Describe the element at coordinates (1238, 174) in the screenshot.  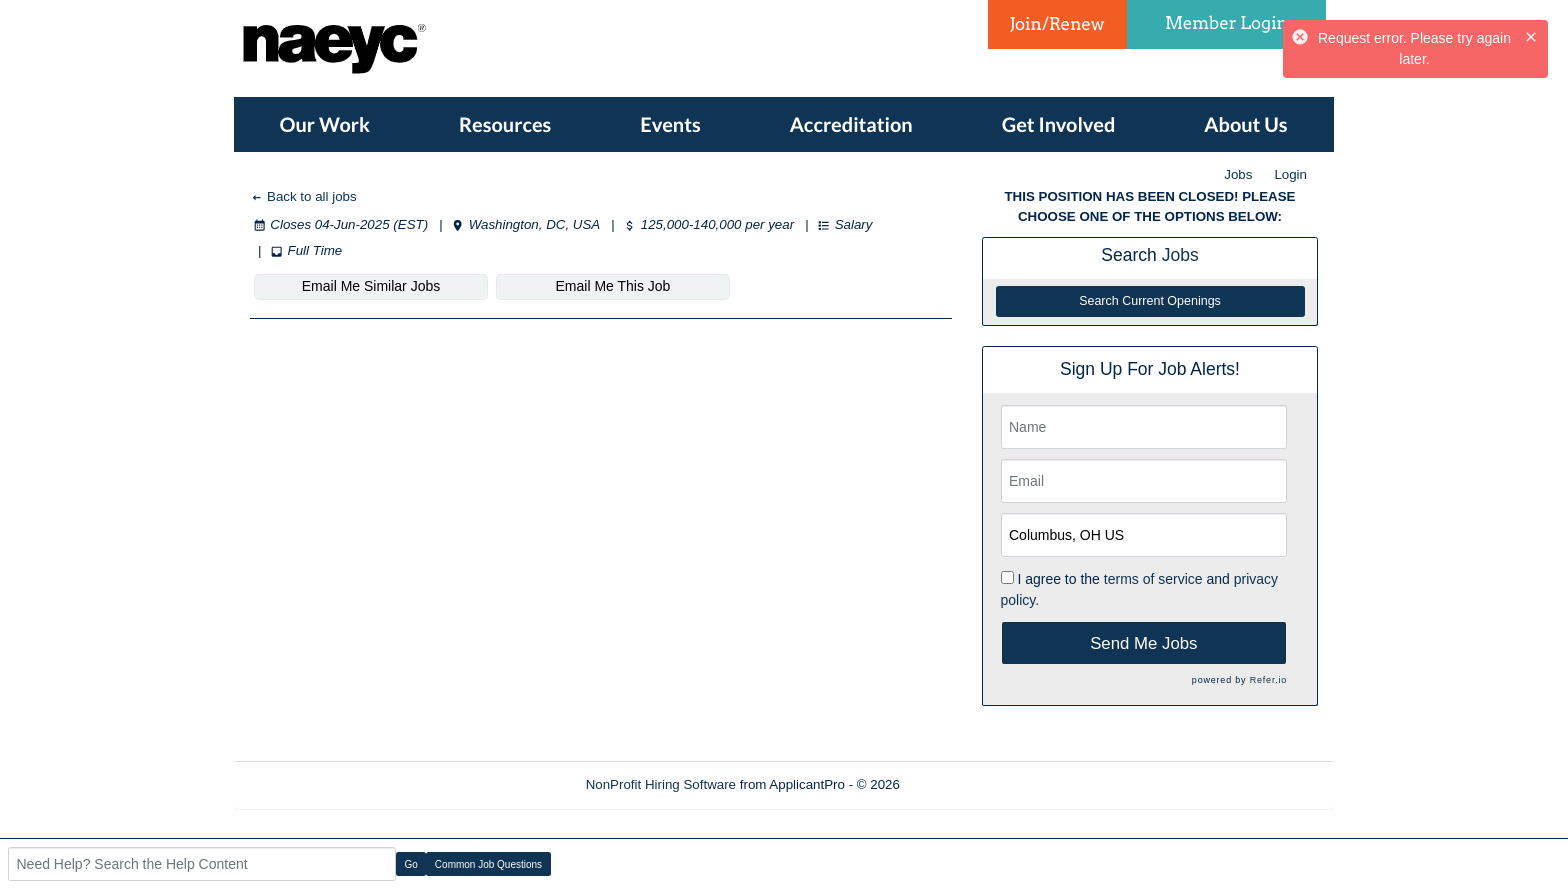
I see `Jobs` at that location.